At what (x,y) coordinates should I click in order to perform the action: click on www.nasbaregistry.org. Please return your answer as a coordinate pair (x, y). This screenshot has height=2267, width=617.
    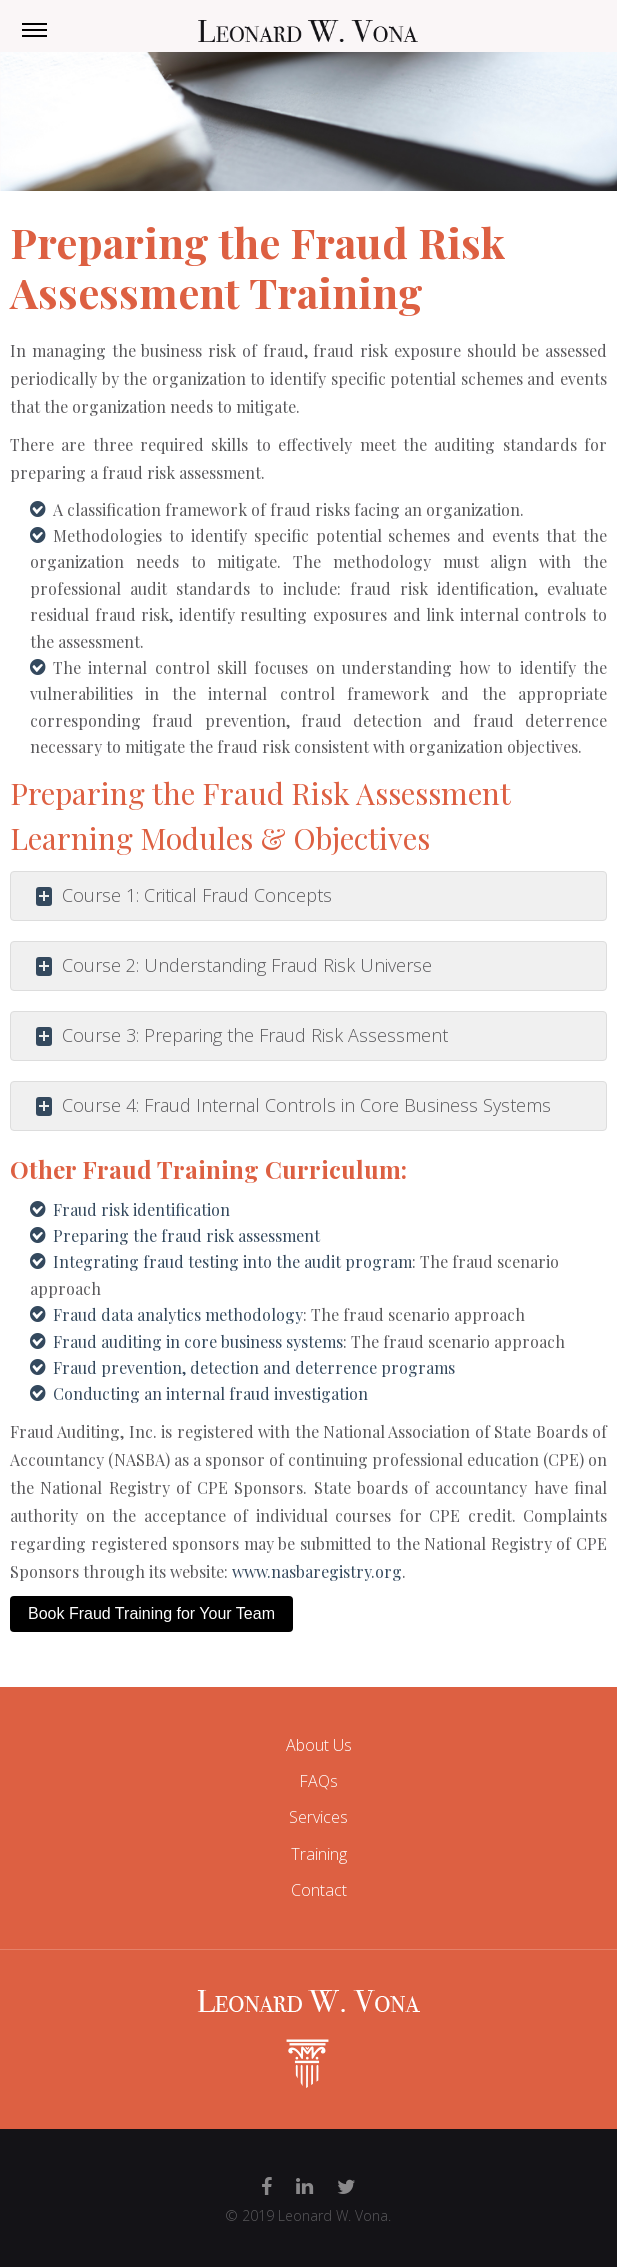
    Looking at the image, I should click on (317, 1571).